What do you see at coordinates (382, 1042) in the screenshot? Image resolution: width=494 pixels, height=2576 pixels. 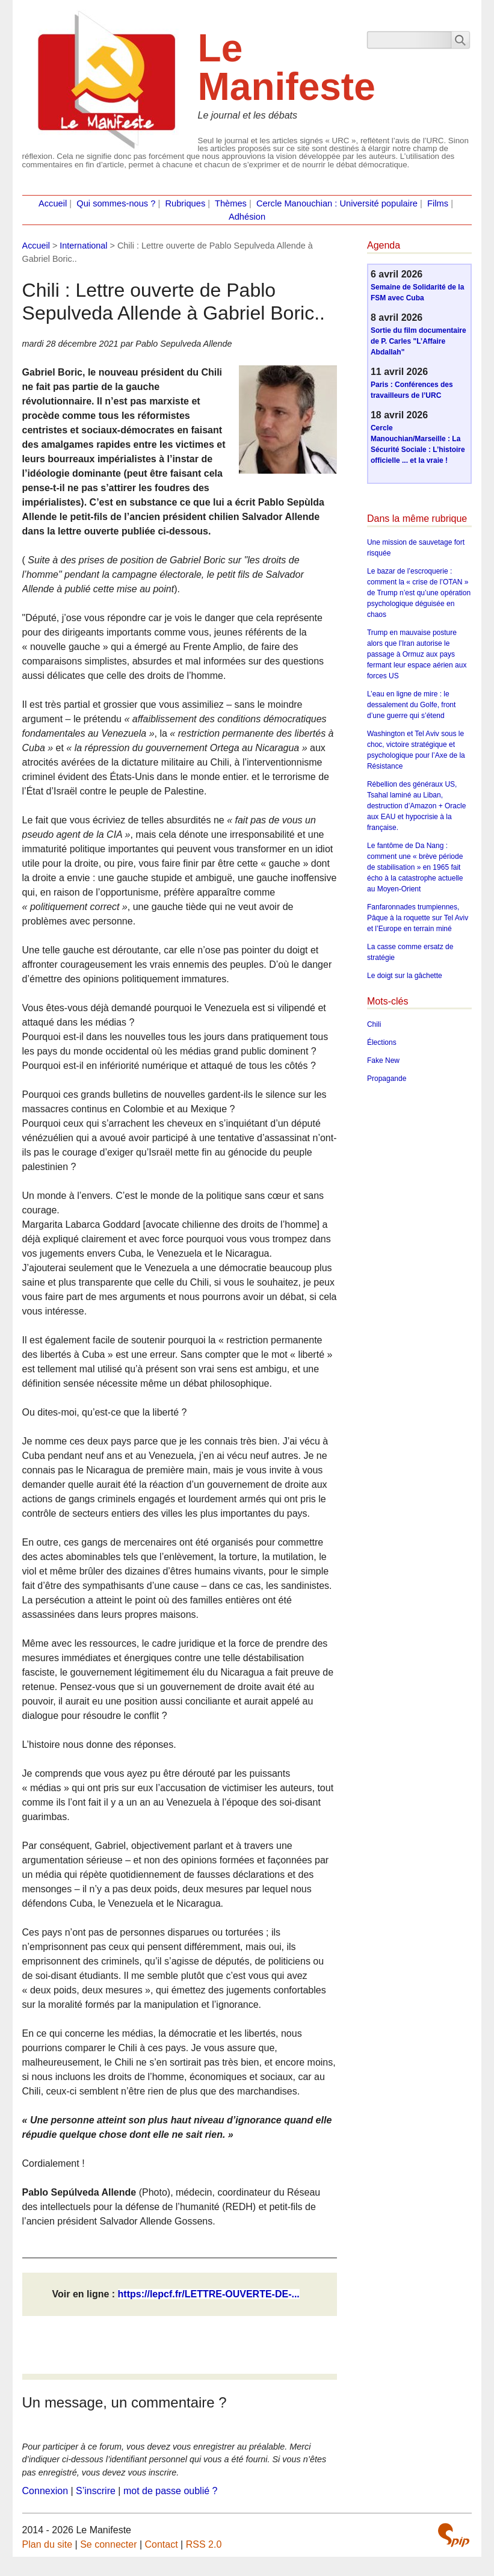 I see `Élections` at bounding box center [382, 1042].